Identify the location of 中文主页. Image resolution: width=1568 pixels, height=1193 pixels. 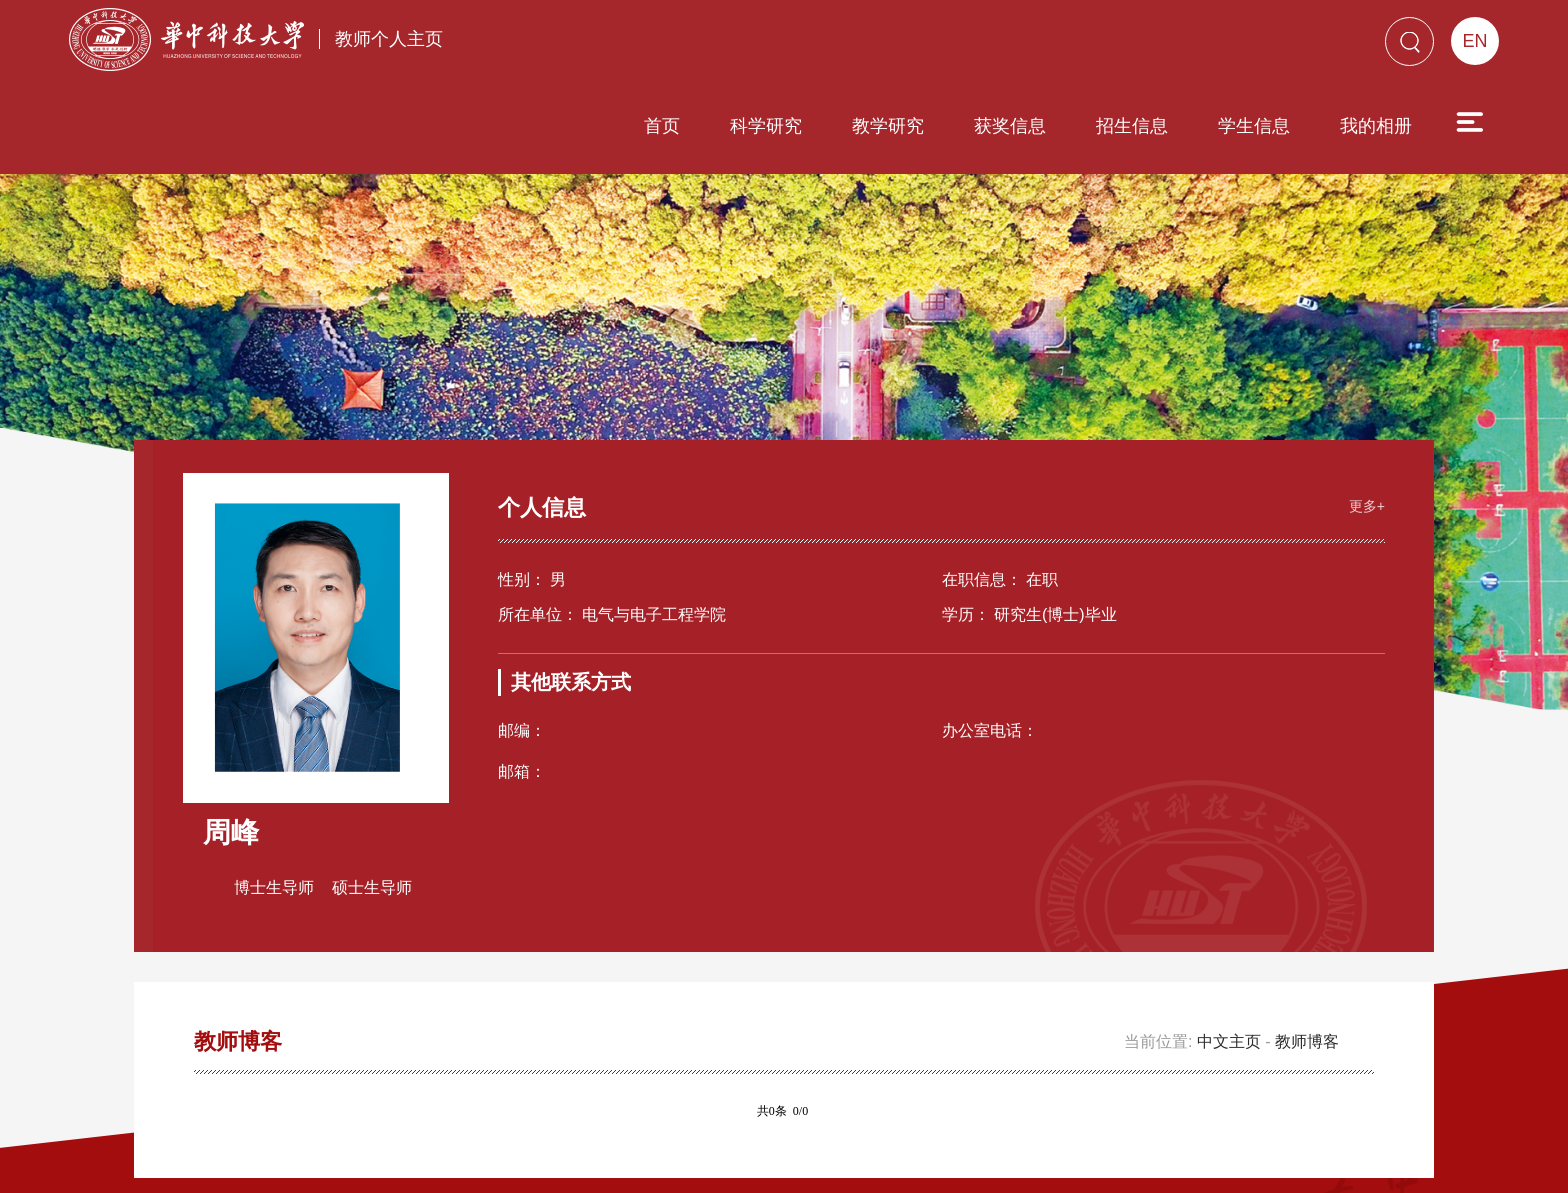
(1229, 915).